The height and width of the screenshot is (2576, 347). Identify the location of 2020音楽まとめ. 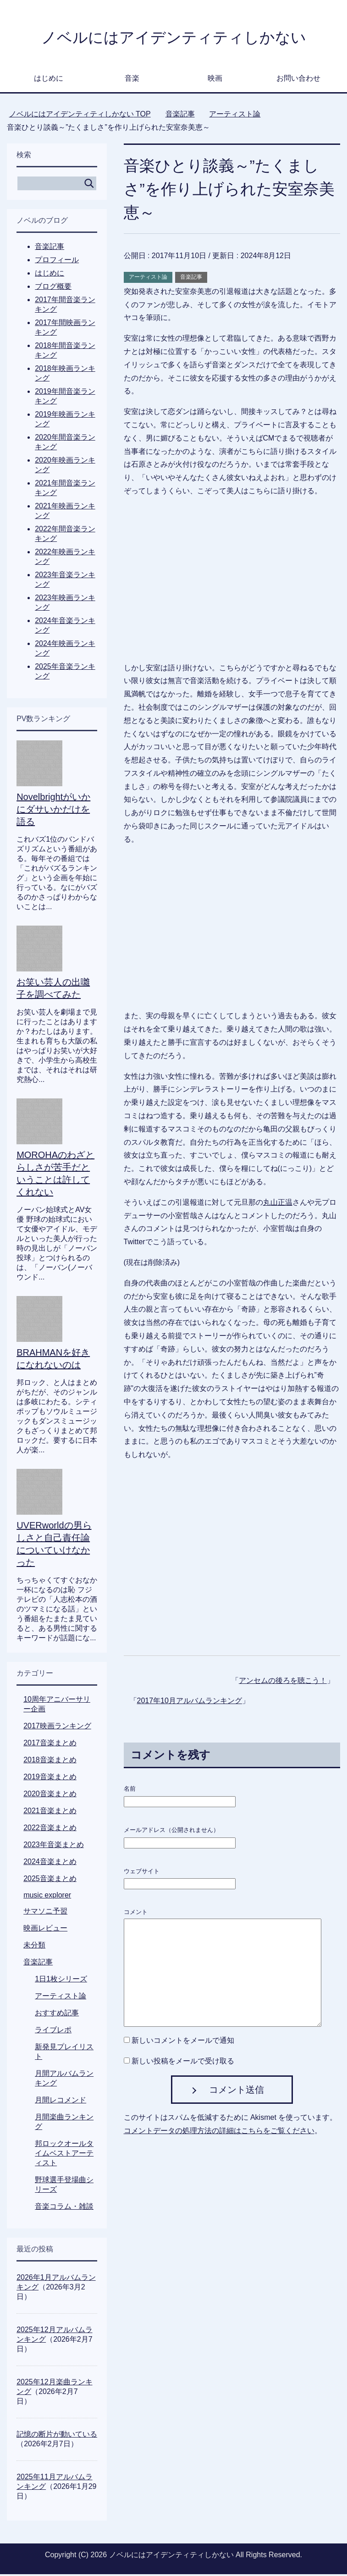
(50, 1795).